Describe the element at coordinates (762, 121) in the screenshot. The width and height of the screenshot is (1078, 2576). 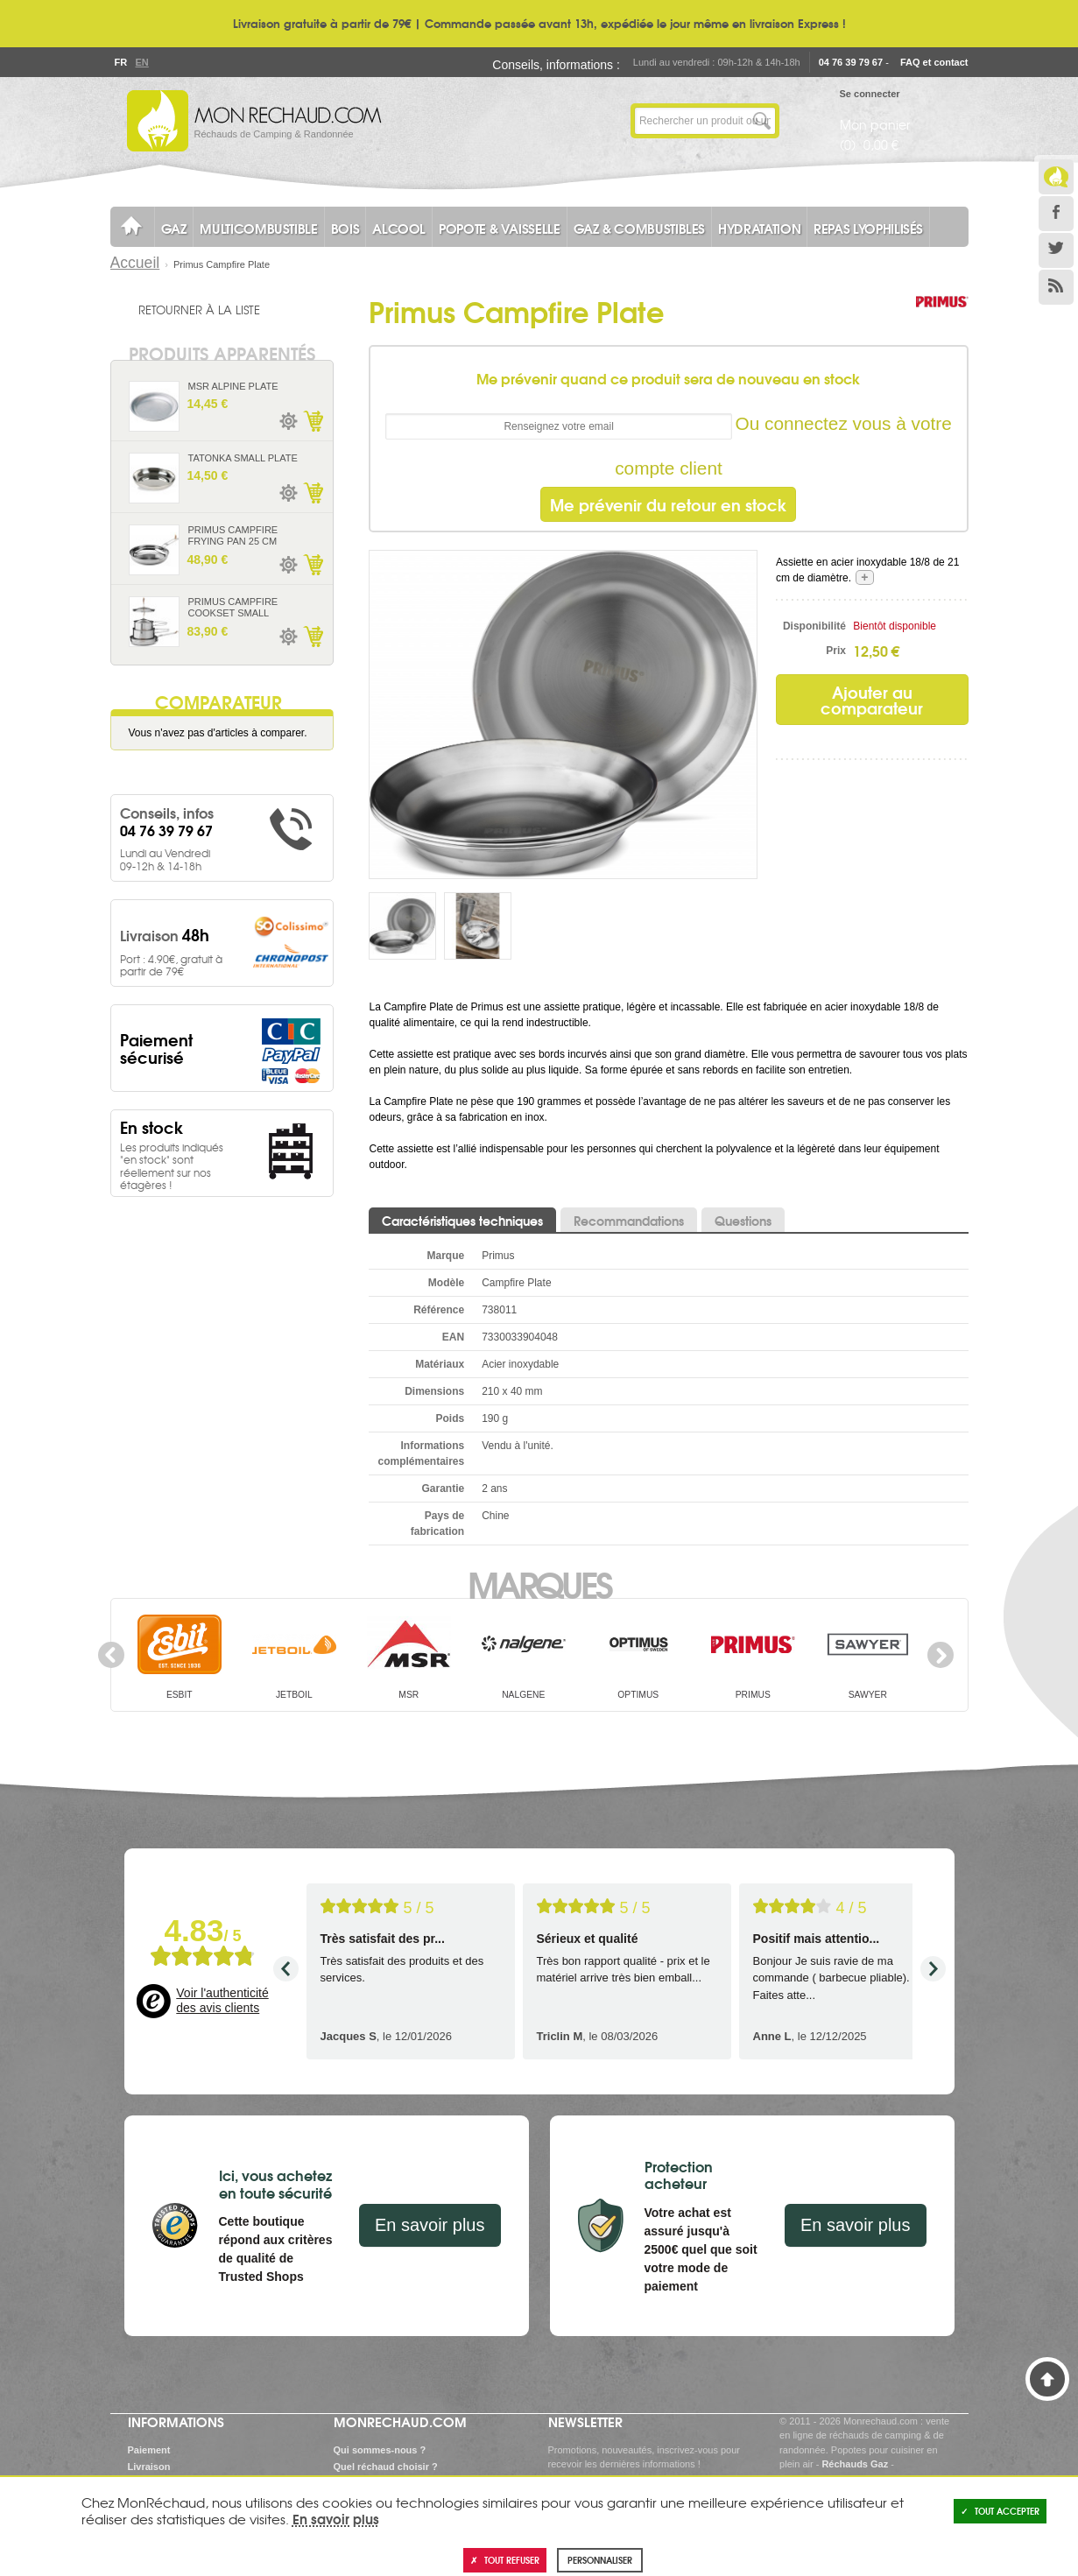
I see `Lancer` at that location.